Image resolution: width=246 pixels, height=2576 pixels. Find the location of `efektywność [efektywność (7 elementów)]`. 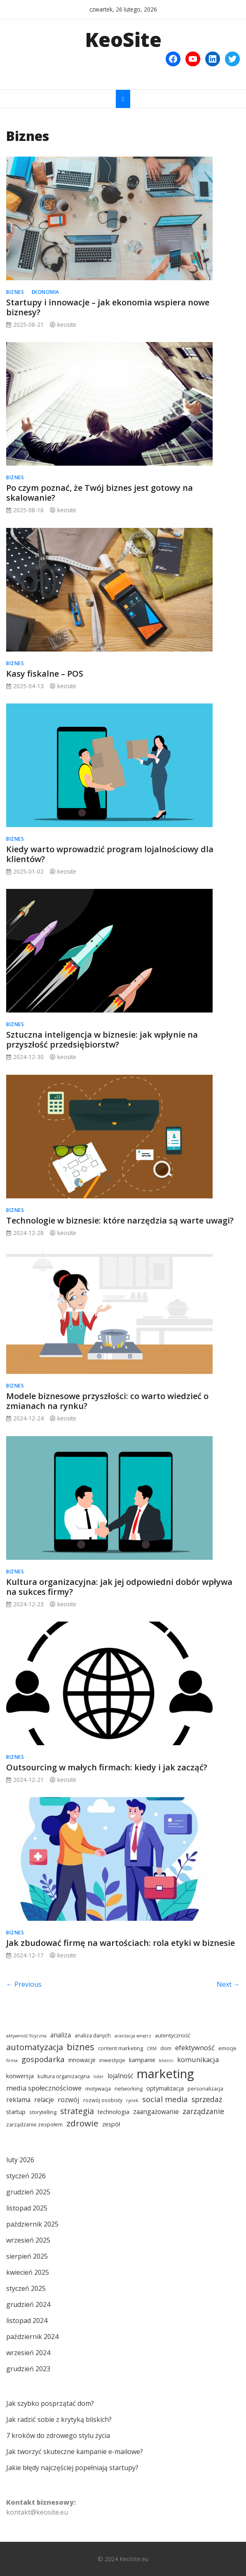

efektywność [efektywność (7 elementów)] is located at coordinates (195, 2047).